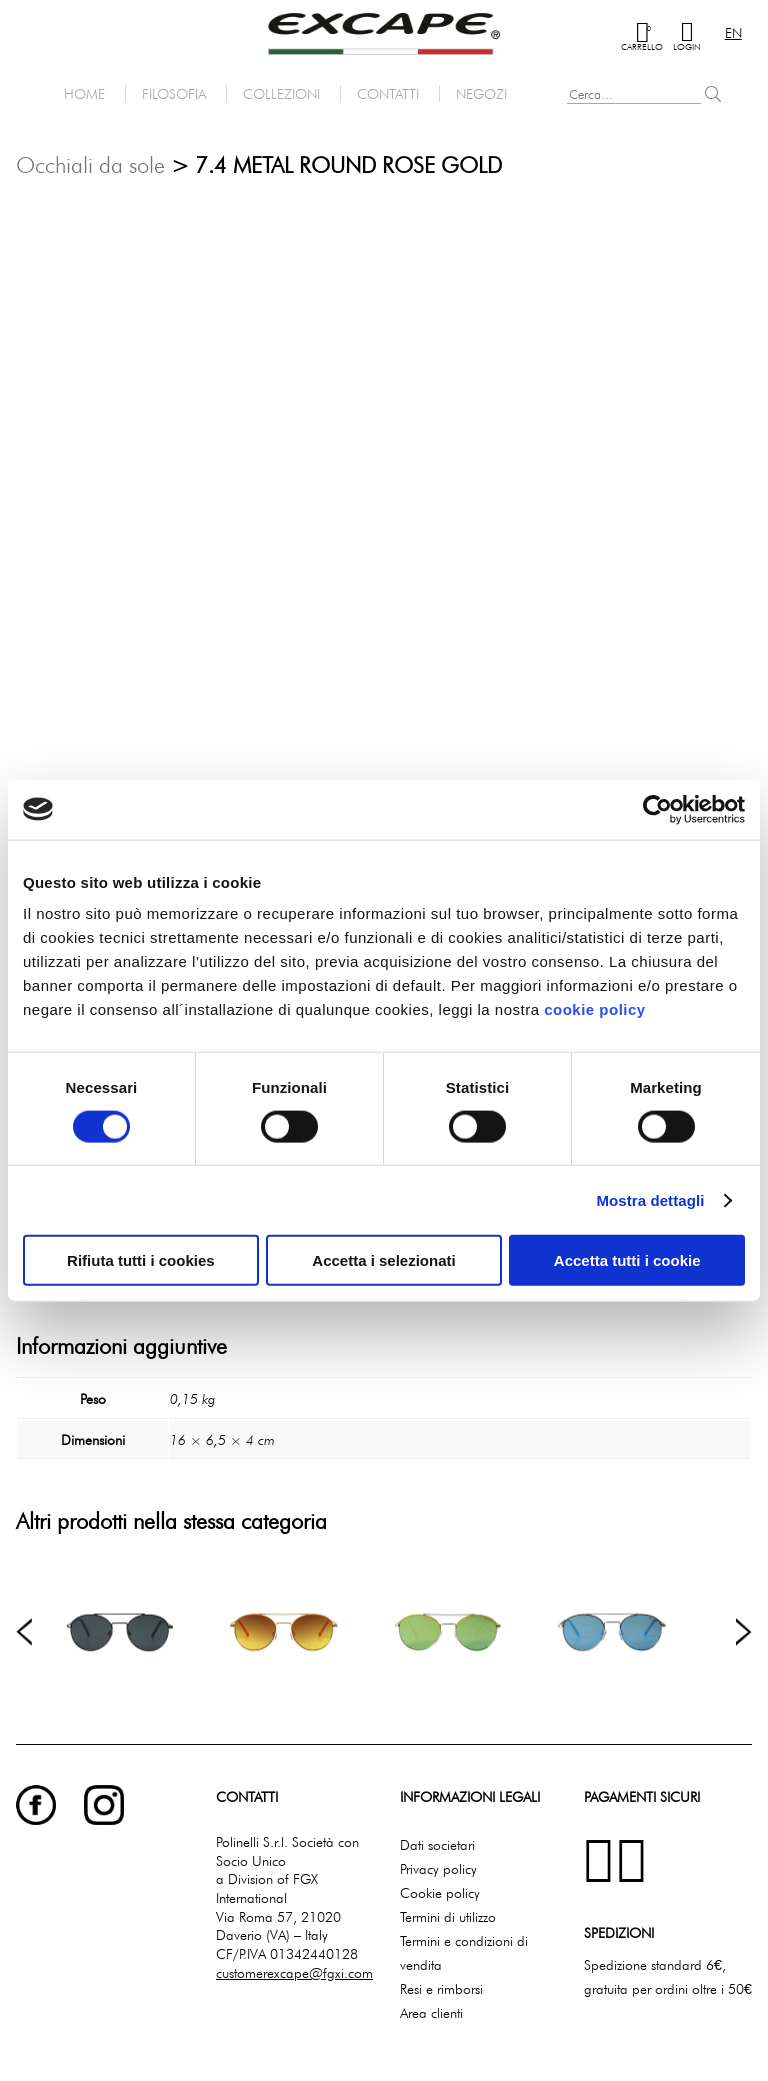  What do you see at coordinates (431, 2012) in the screenshot?
I see `Area clienti` at bounding box center [431, 2012].